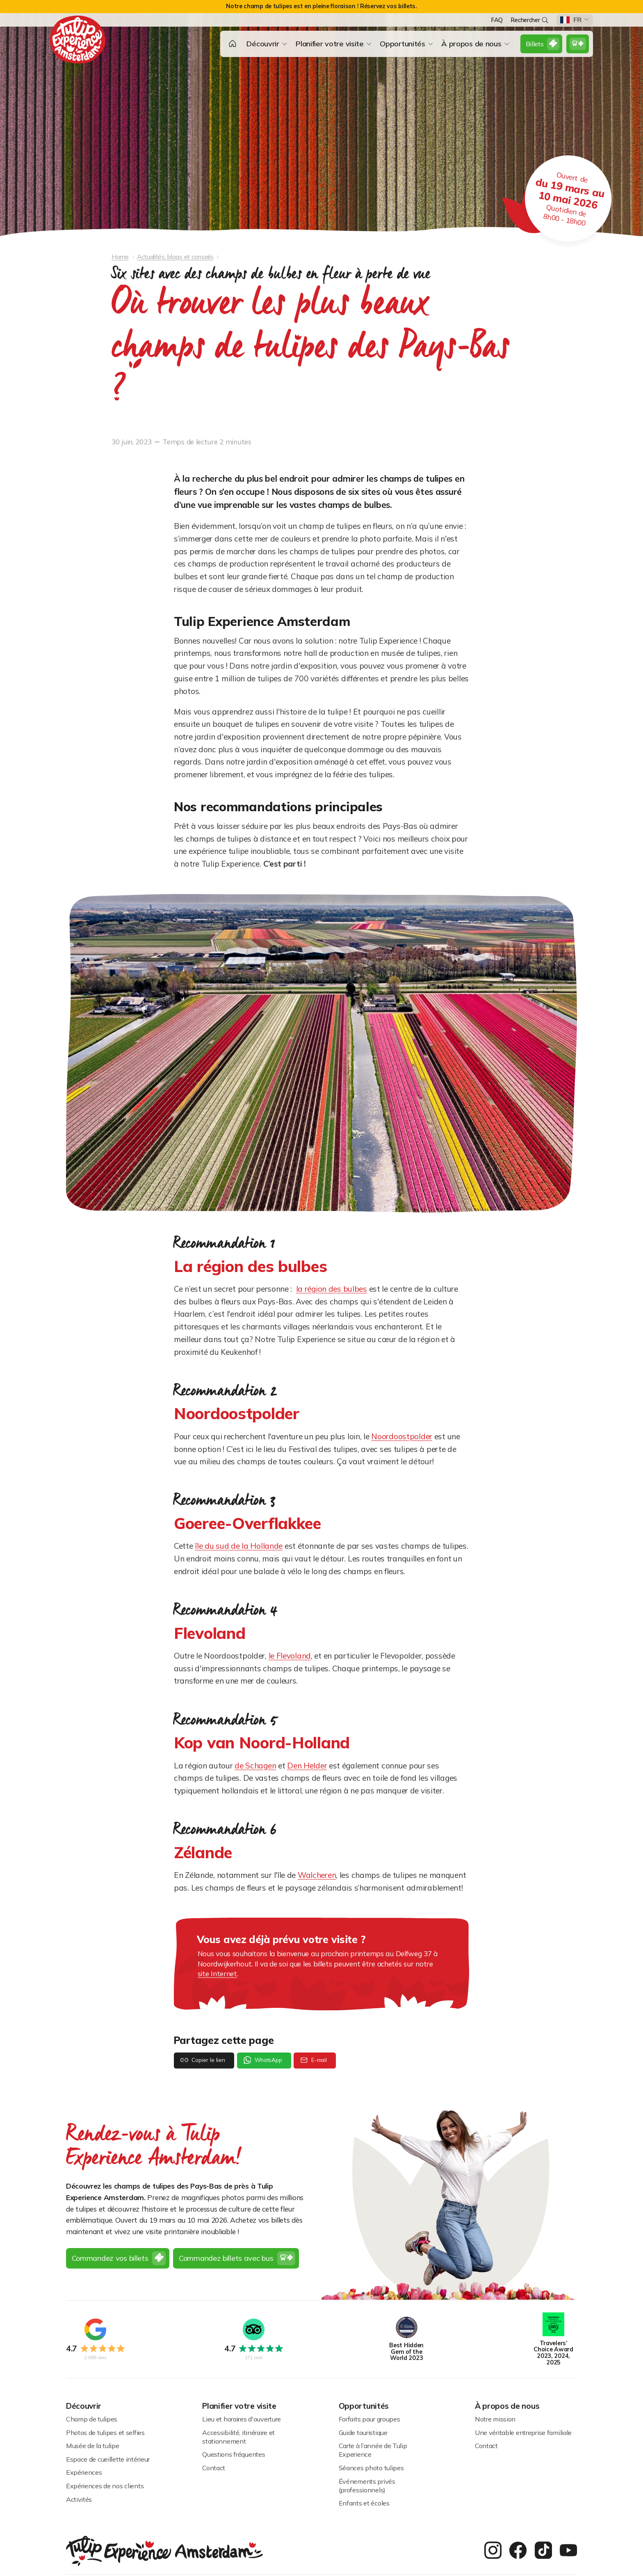  Describe the element at coordinates (401, 1436) in the screenshot. I see `Noordoostpolder` at that location.